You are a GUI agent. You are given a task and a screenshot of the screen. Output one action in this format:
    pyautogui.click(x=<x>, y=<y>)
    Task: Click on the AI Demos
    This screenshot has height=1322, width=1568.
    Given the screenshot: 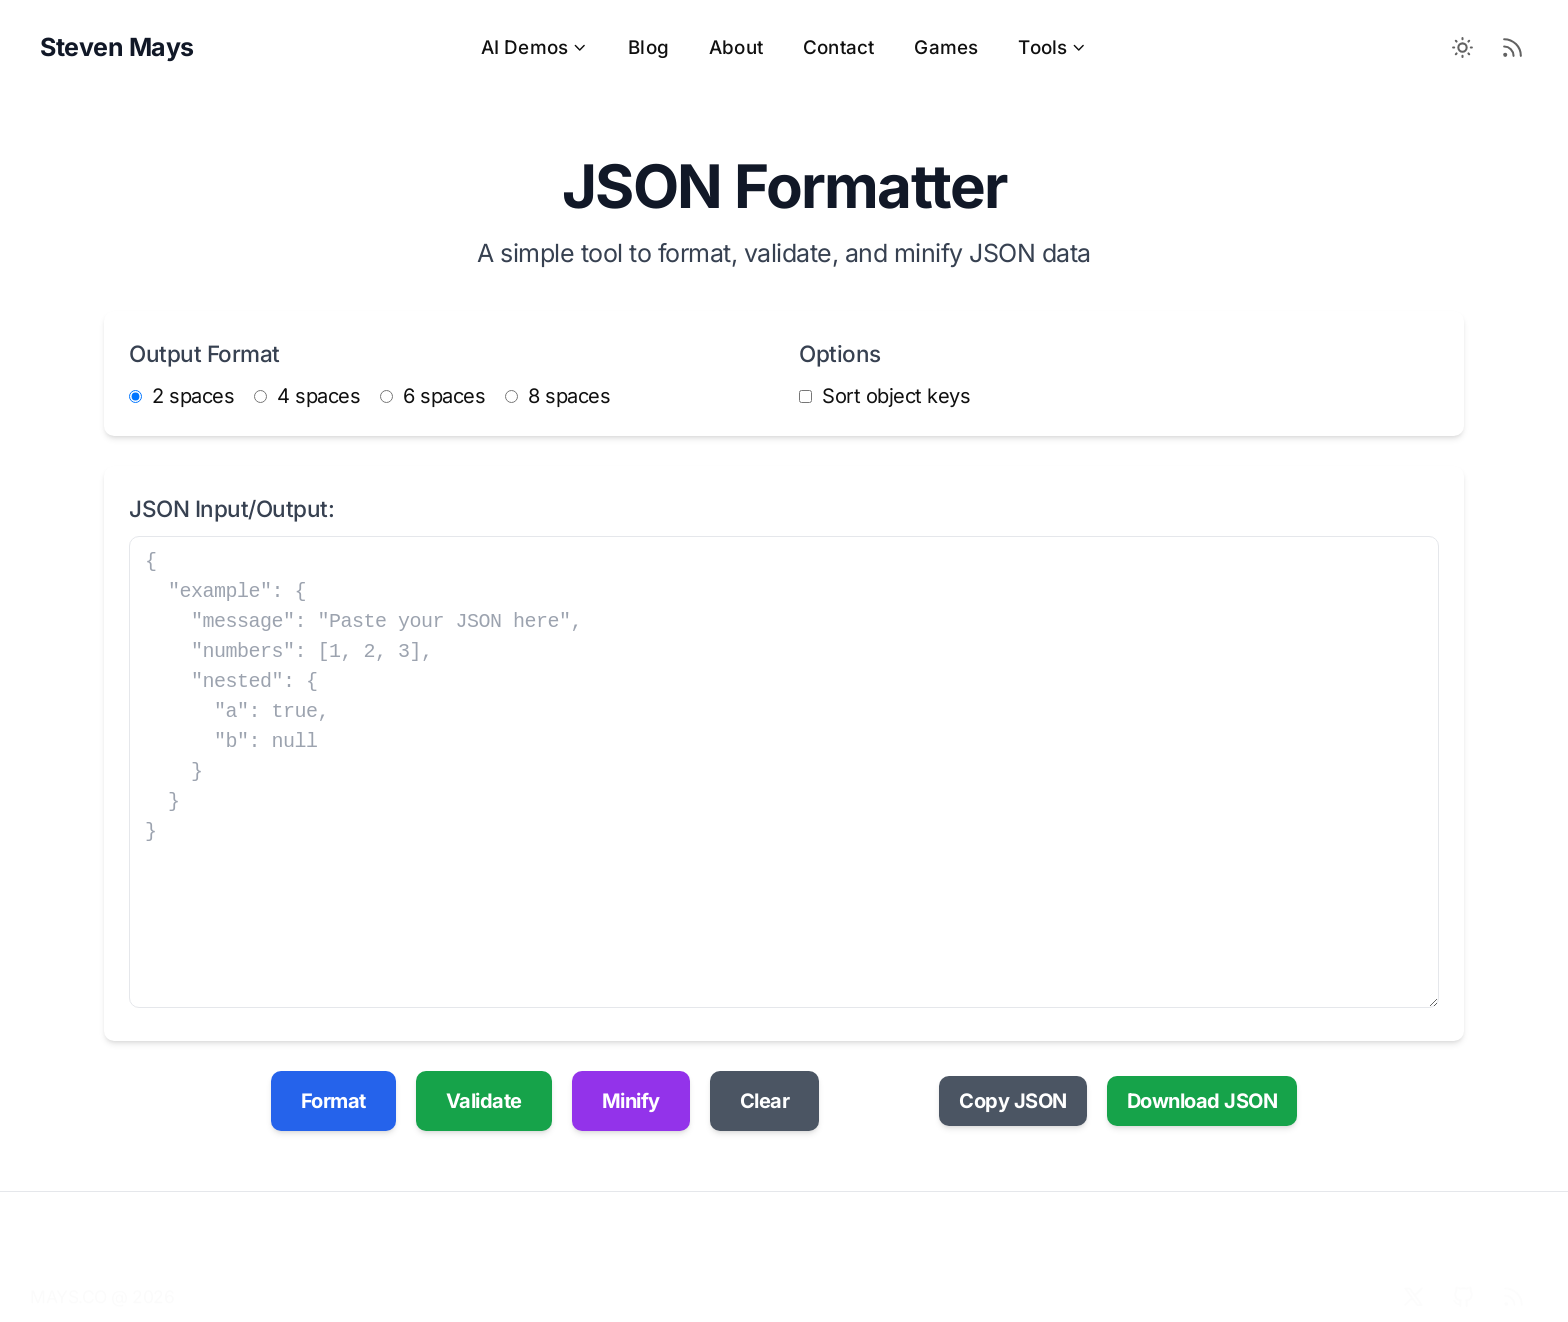 What is the action you would take?
    pyautogui.click(x=535, y=47)
    